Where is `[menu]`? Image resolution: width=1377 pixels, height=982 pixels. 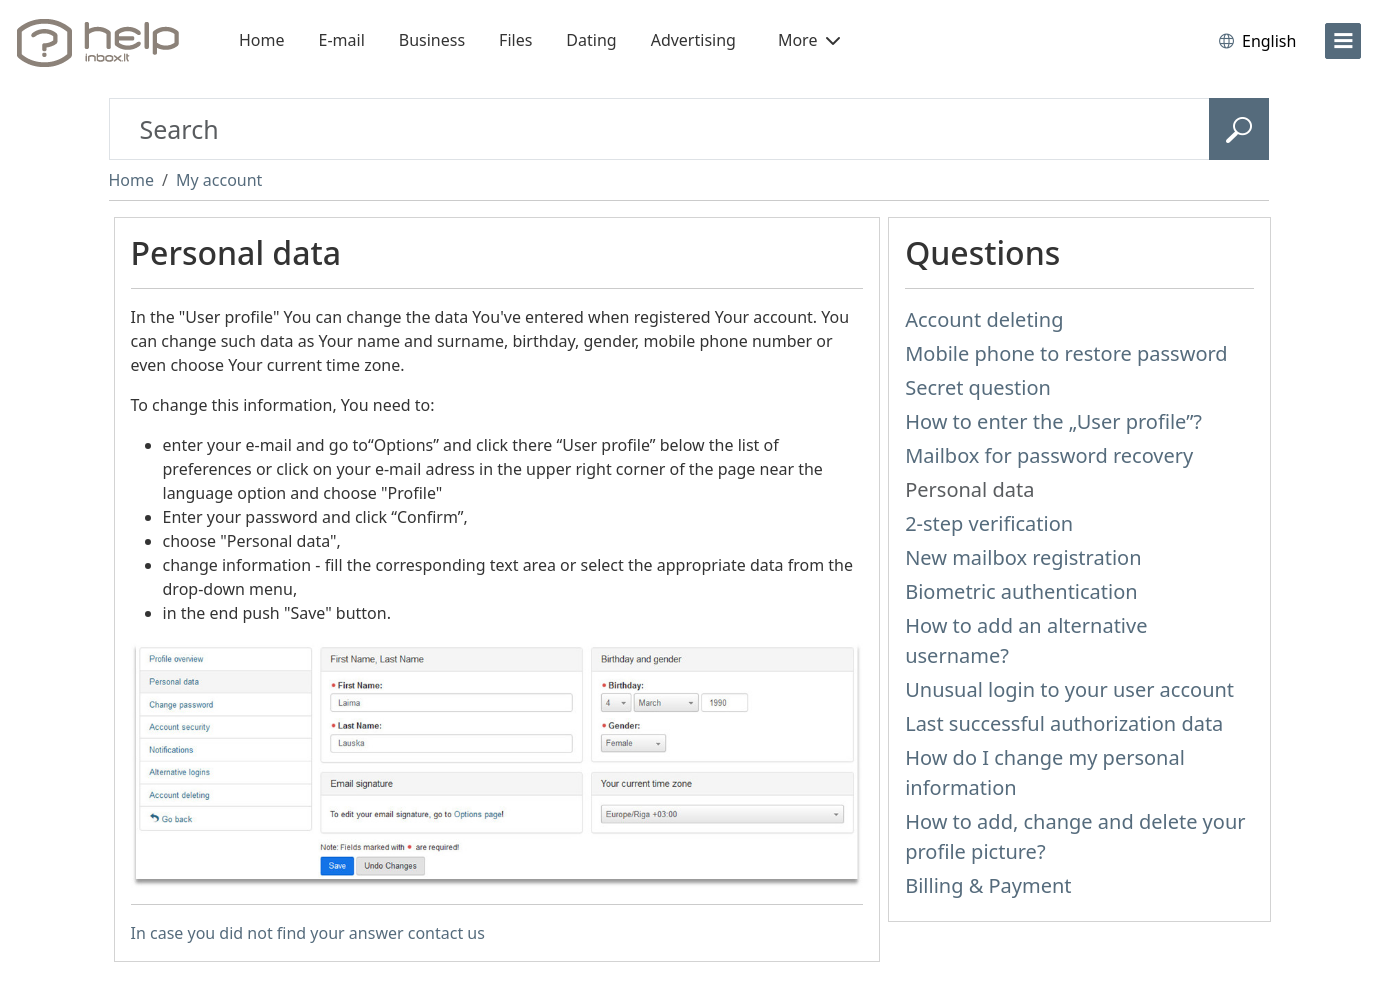 [menu] is located at coordinates (1343, 41).